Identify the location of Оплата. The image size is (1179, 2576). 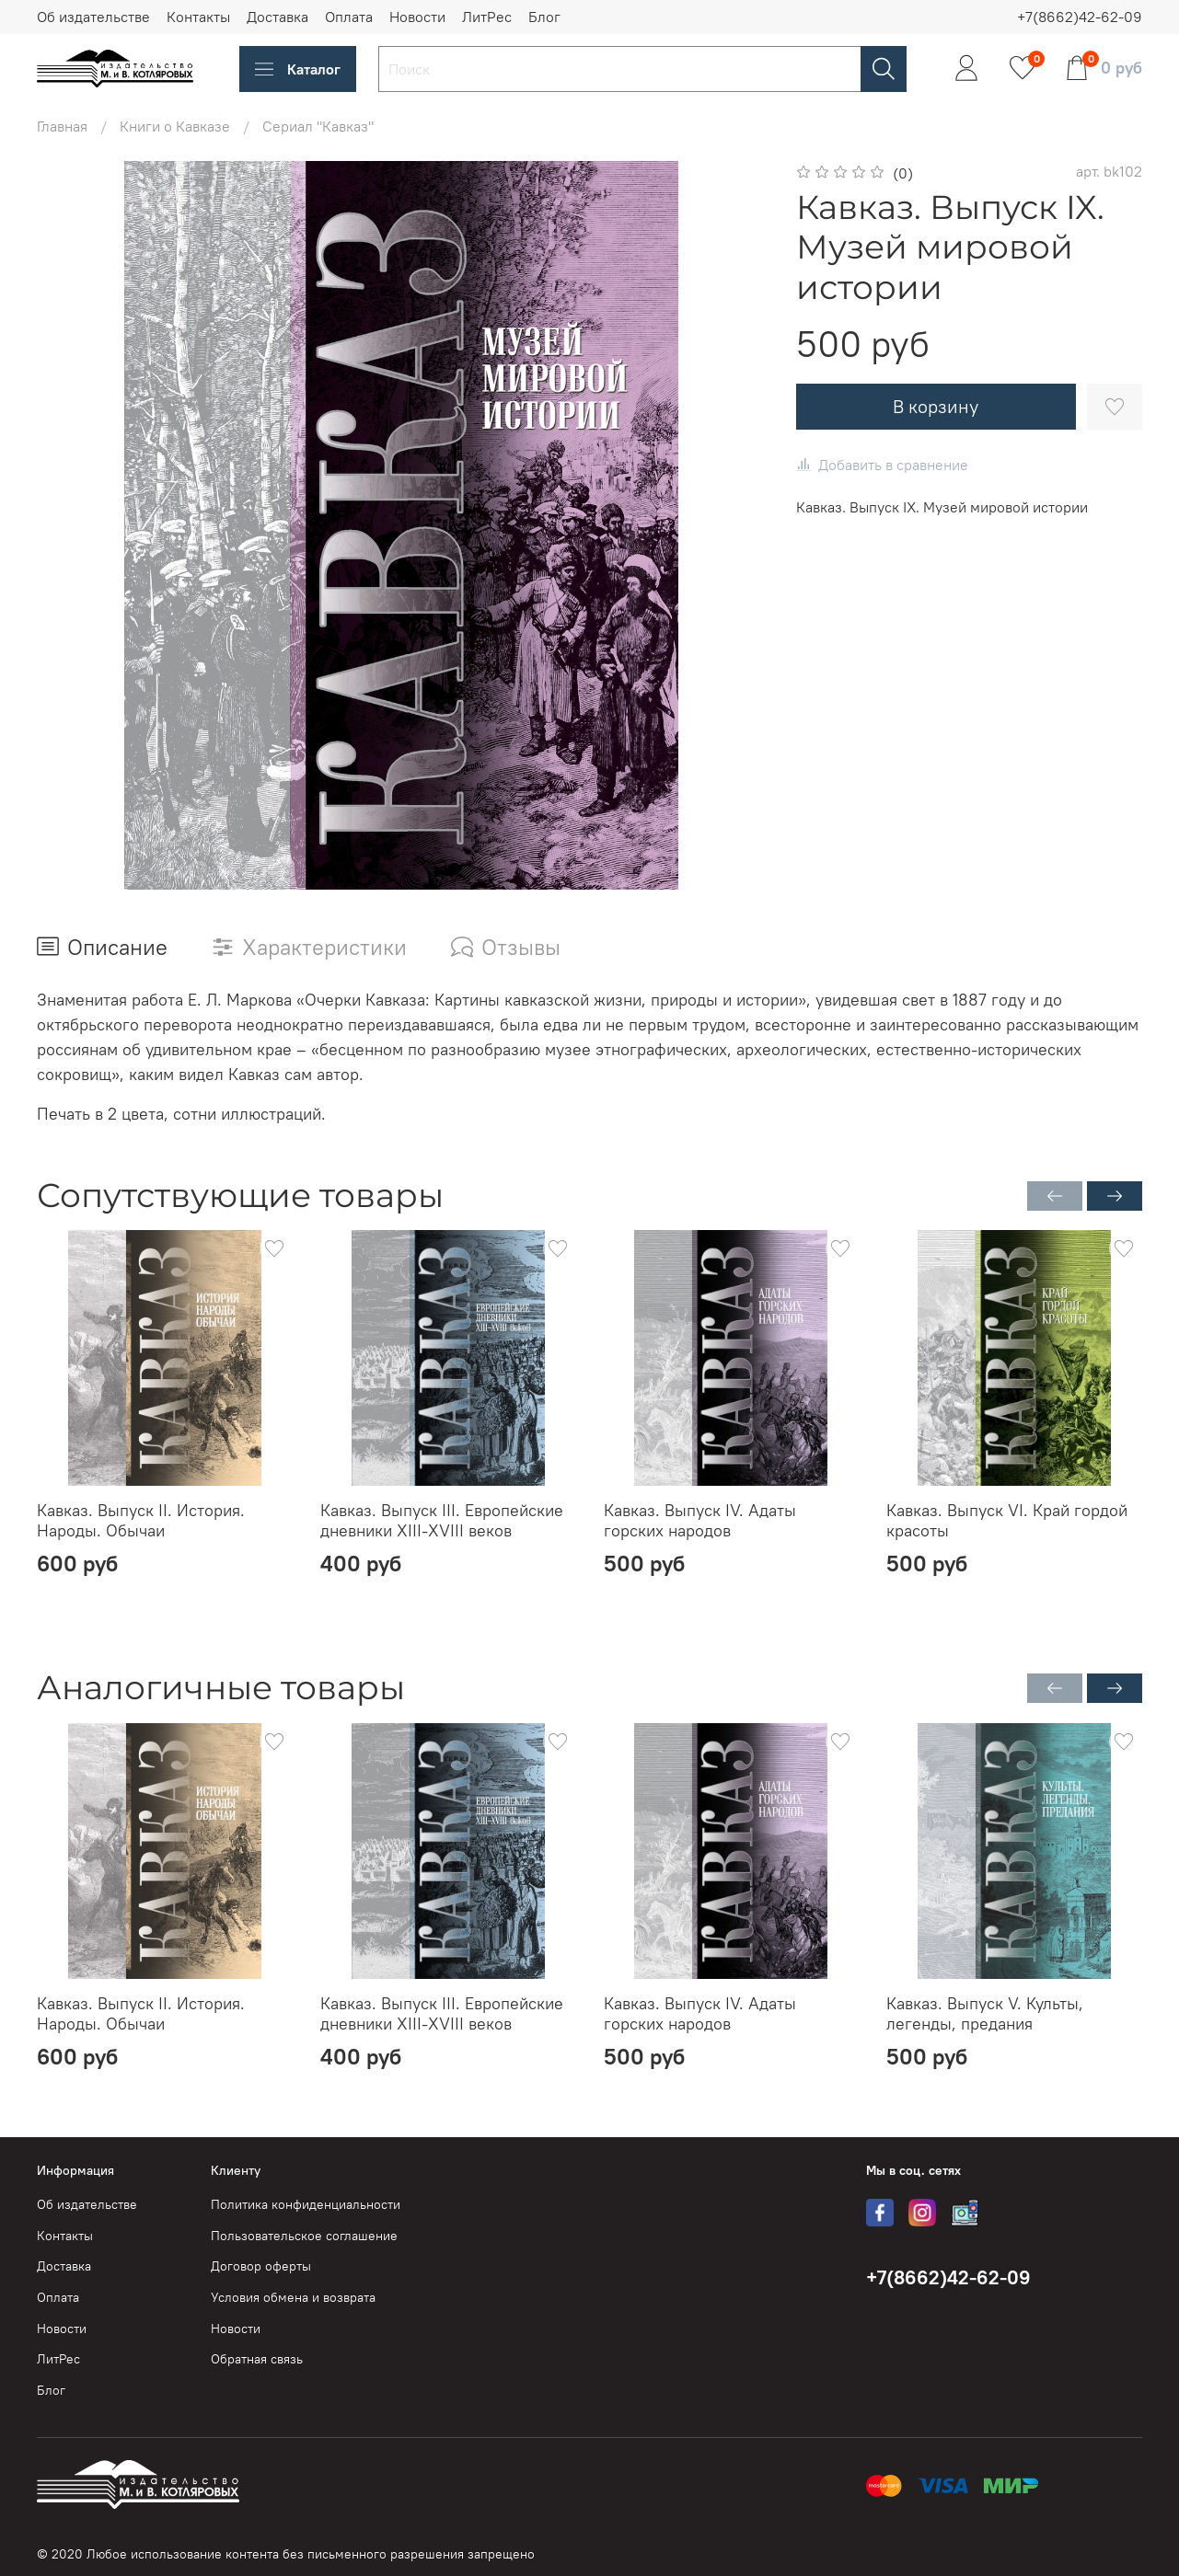
(349, 16).